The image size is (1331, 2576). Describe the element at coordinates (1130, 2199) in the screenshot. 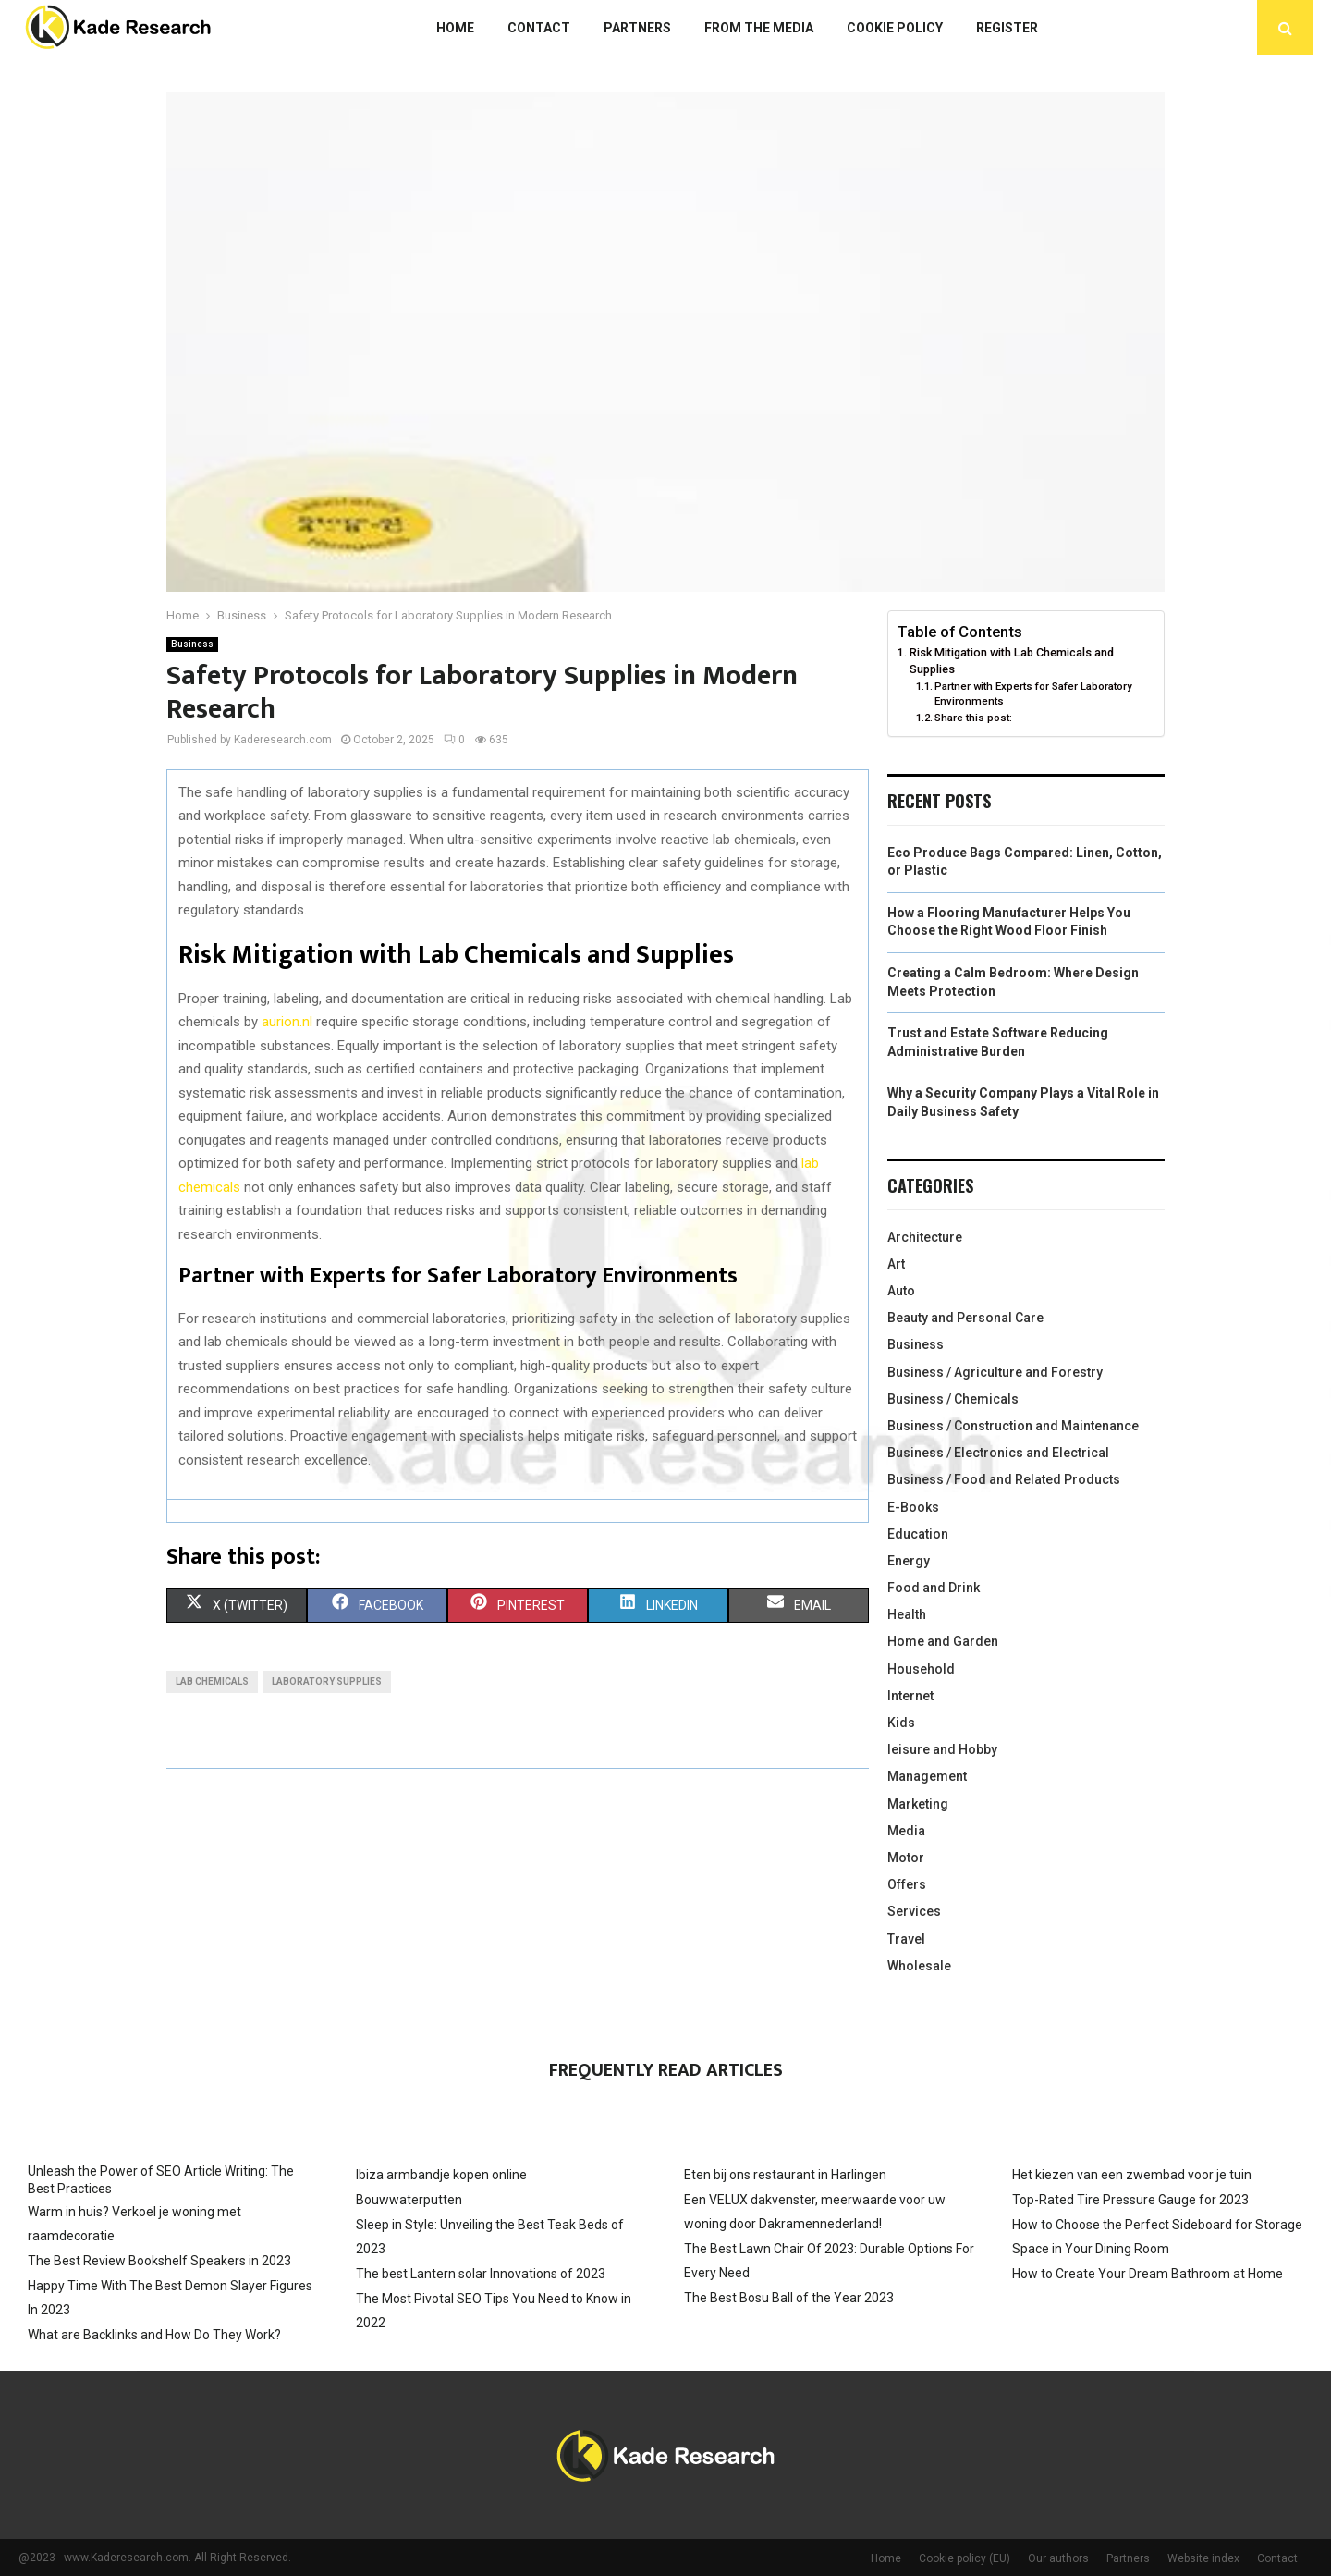

I see `Top-Rated Tire Pressure Gauge for 2023` at that location.